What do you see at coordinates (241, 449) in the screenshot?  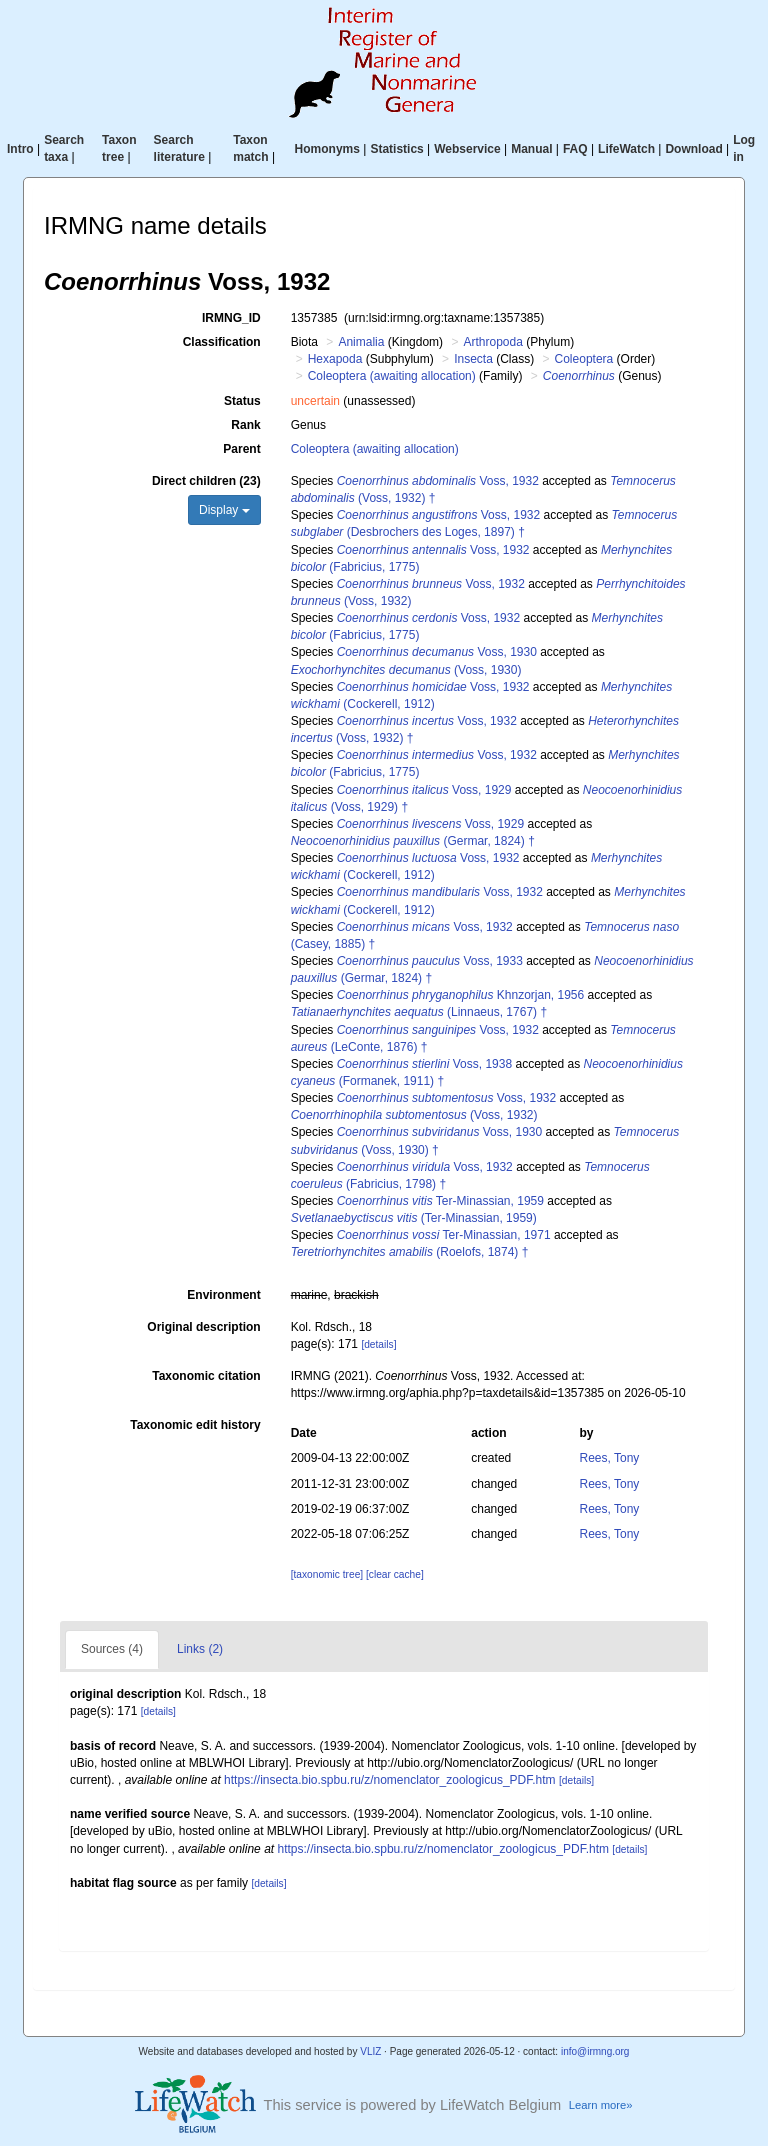 I see `Parent` at bounding box center [241, 449].